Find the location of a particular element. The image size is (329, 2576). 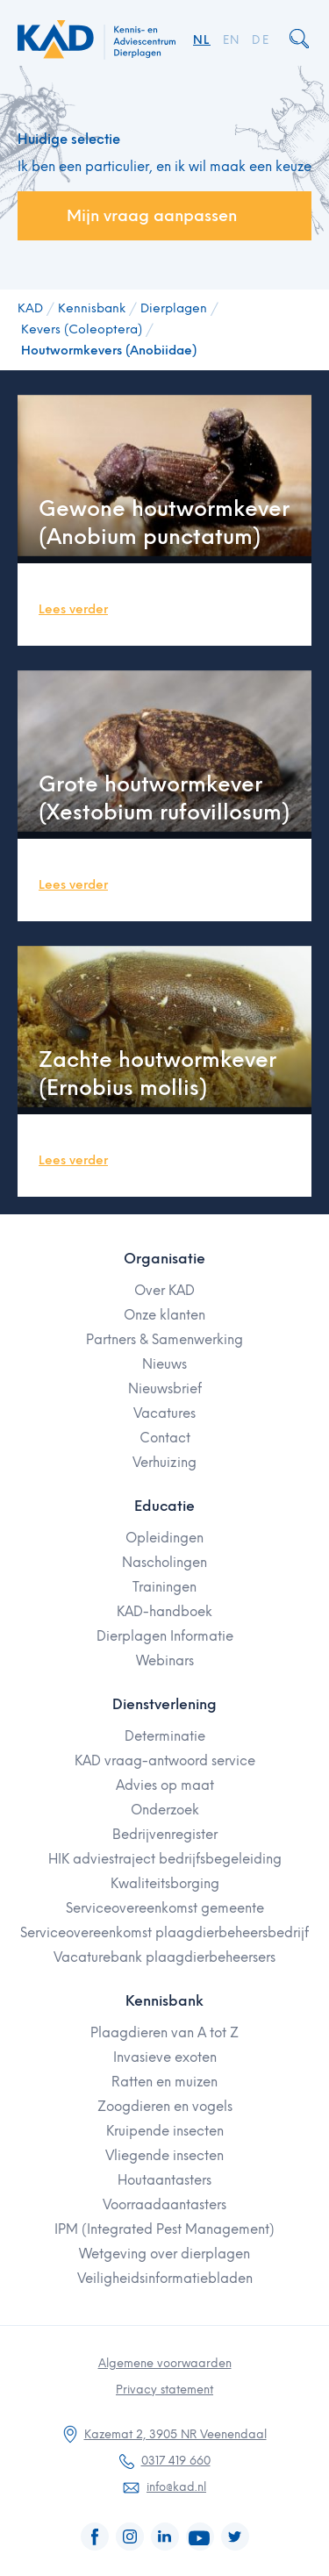

Privacy statement is located at coordinates (164, 2389).